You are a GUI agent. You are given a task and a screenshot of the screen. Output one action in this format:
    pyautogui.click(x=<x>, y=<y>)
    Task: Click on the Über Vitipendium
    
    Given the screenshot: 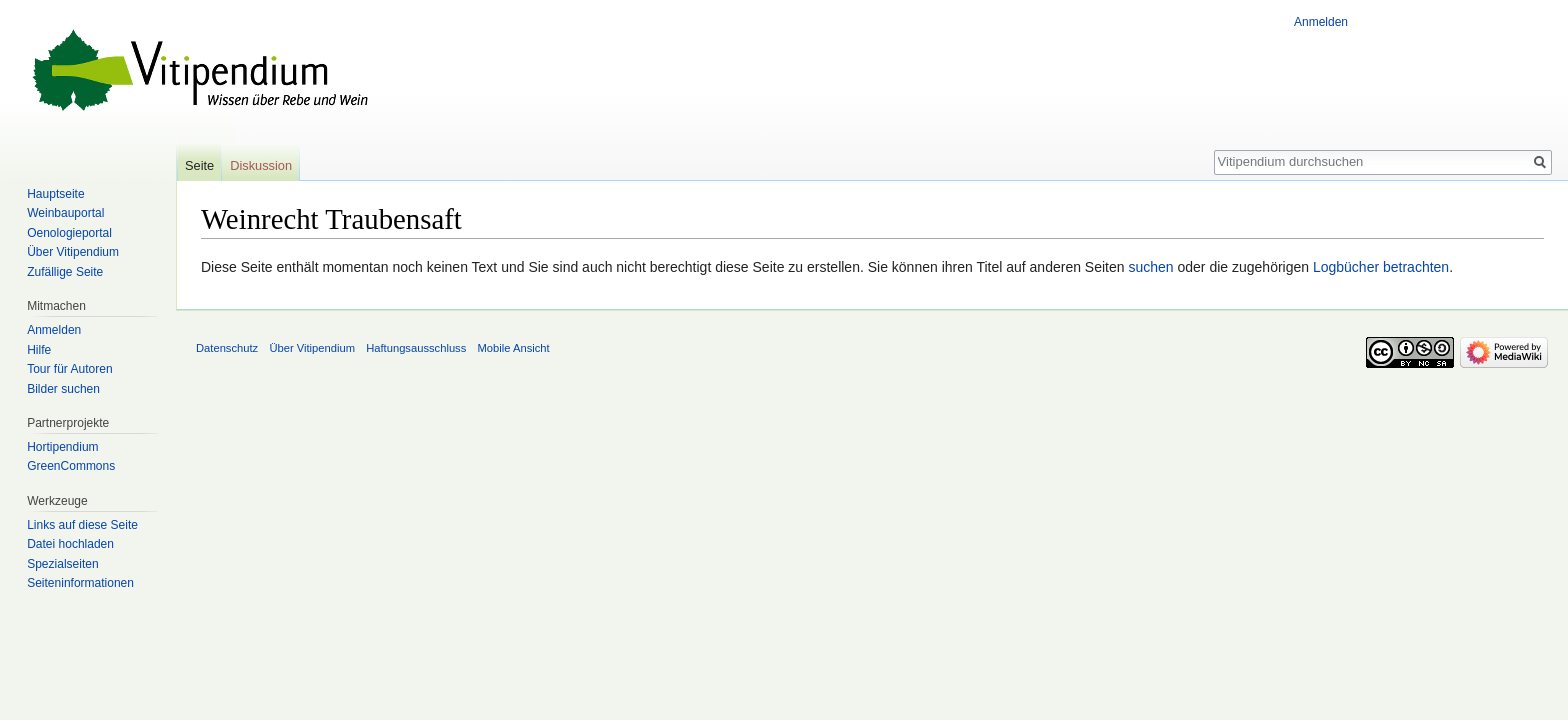 What is the action you would take?
    pyautogui.click(x=73, y=252)
    